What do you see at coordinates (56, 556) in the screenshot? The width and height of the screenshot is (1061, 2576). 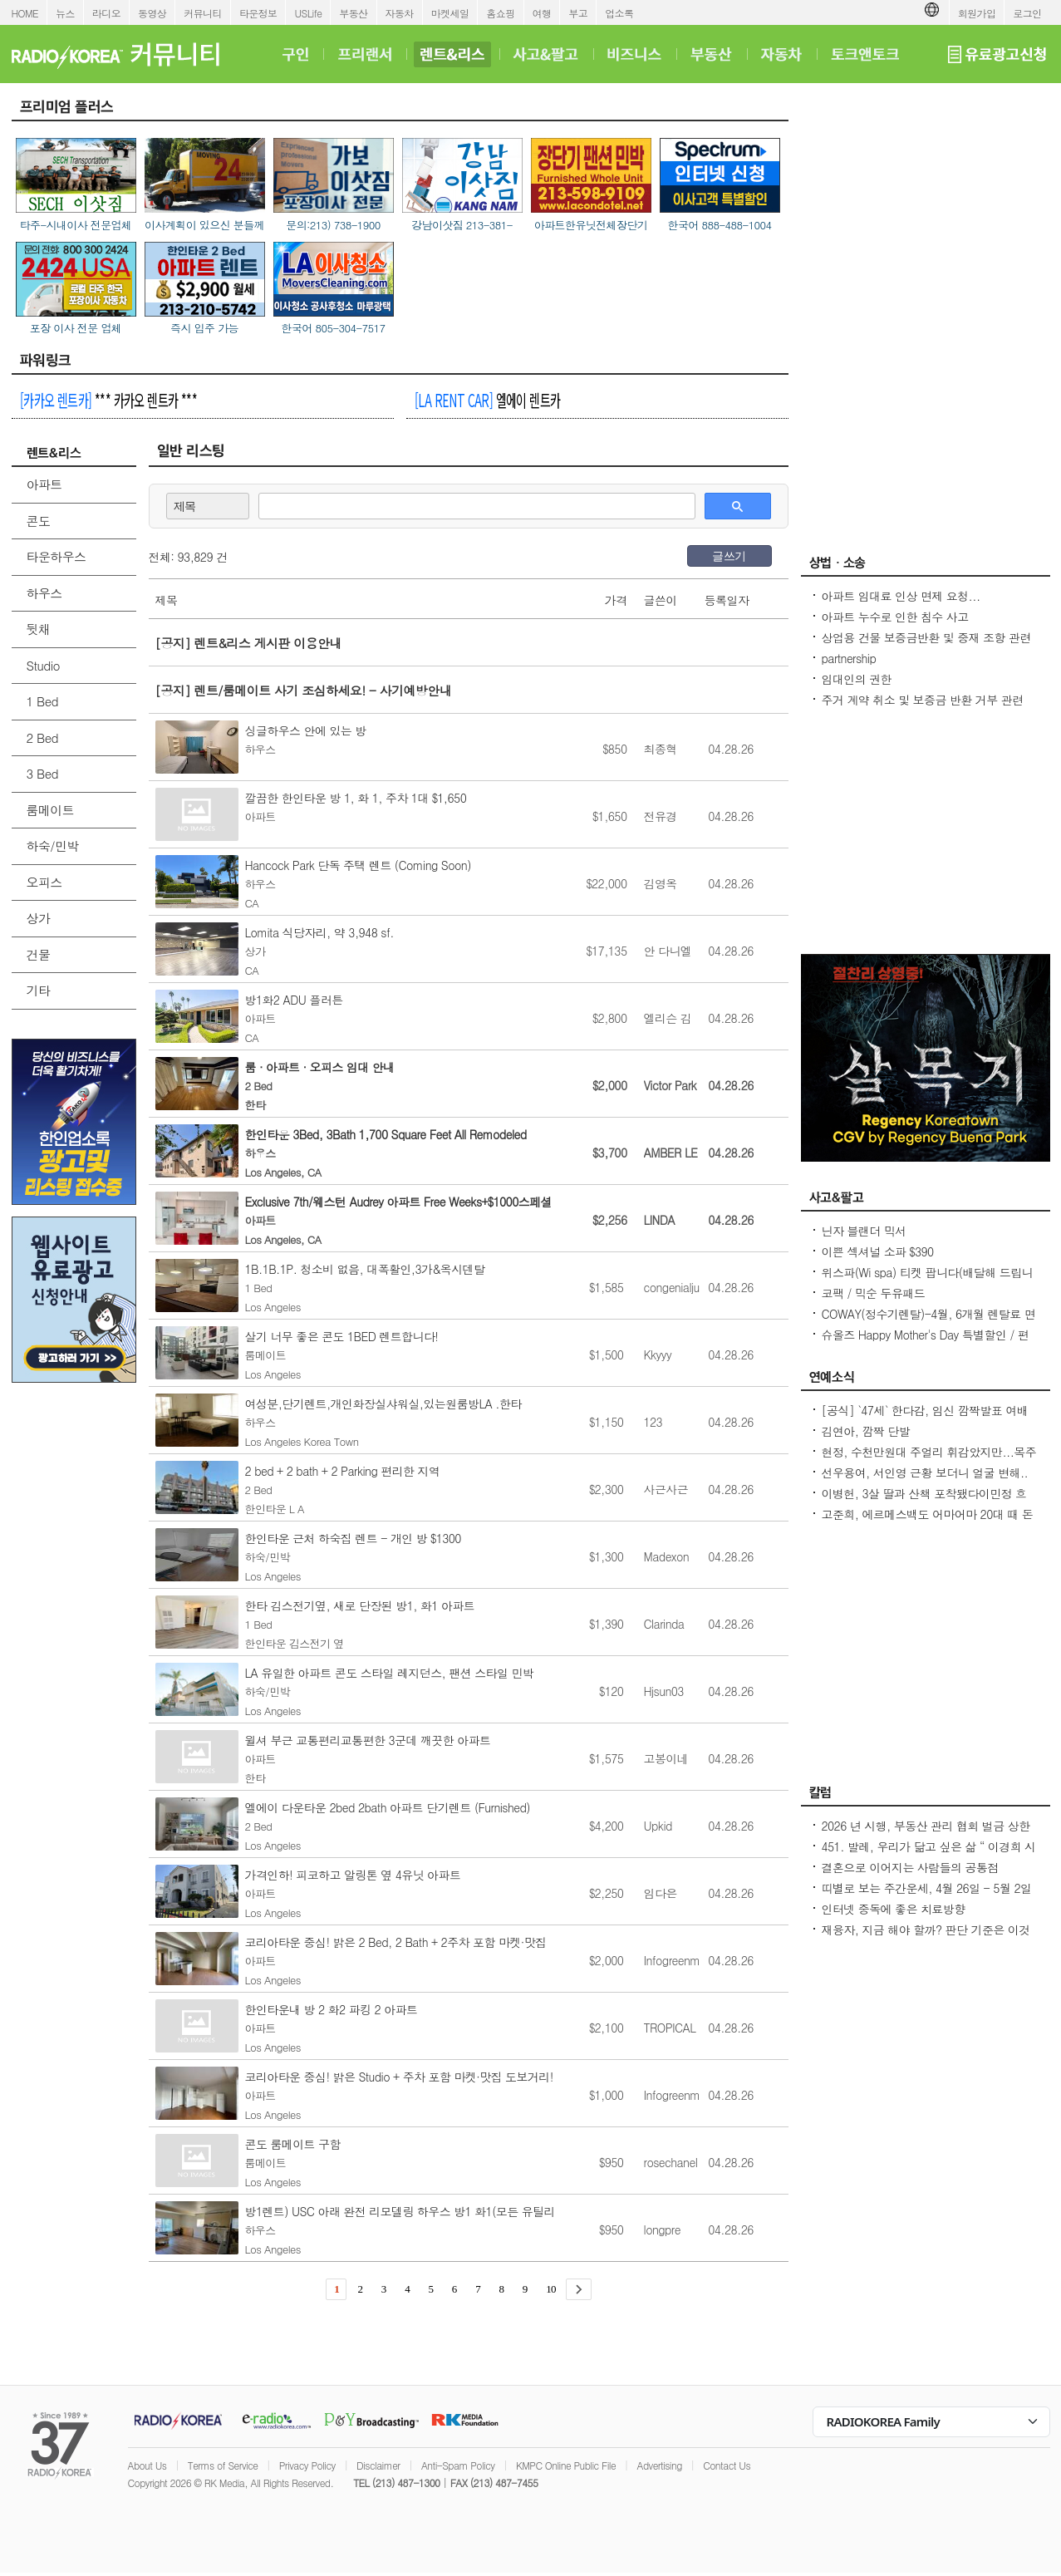 I see `타운하우스` at bounding box center [56, 556].